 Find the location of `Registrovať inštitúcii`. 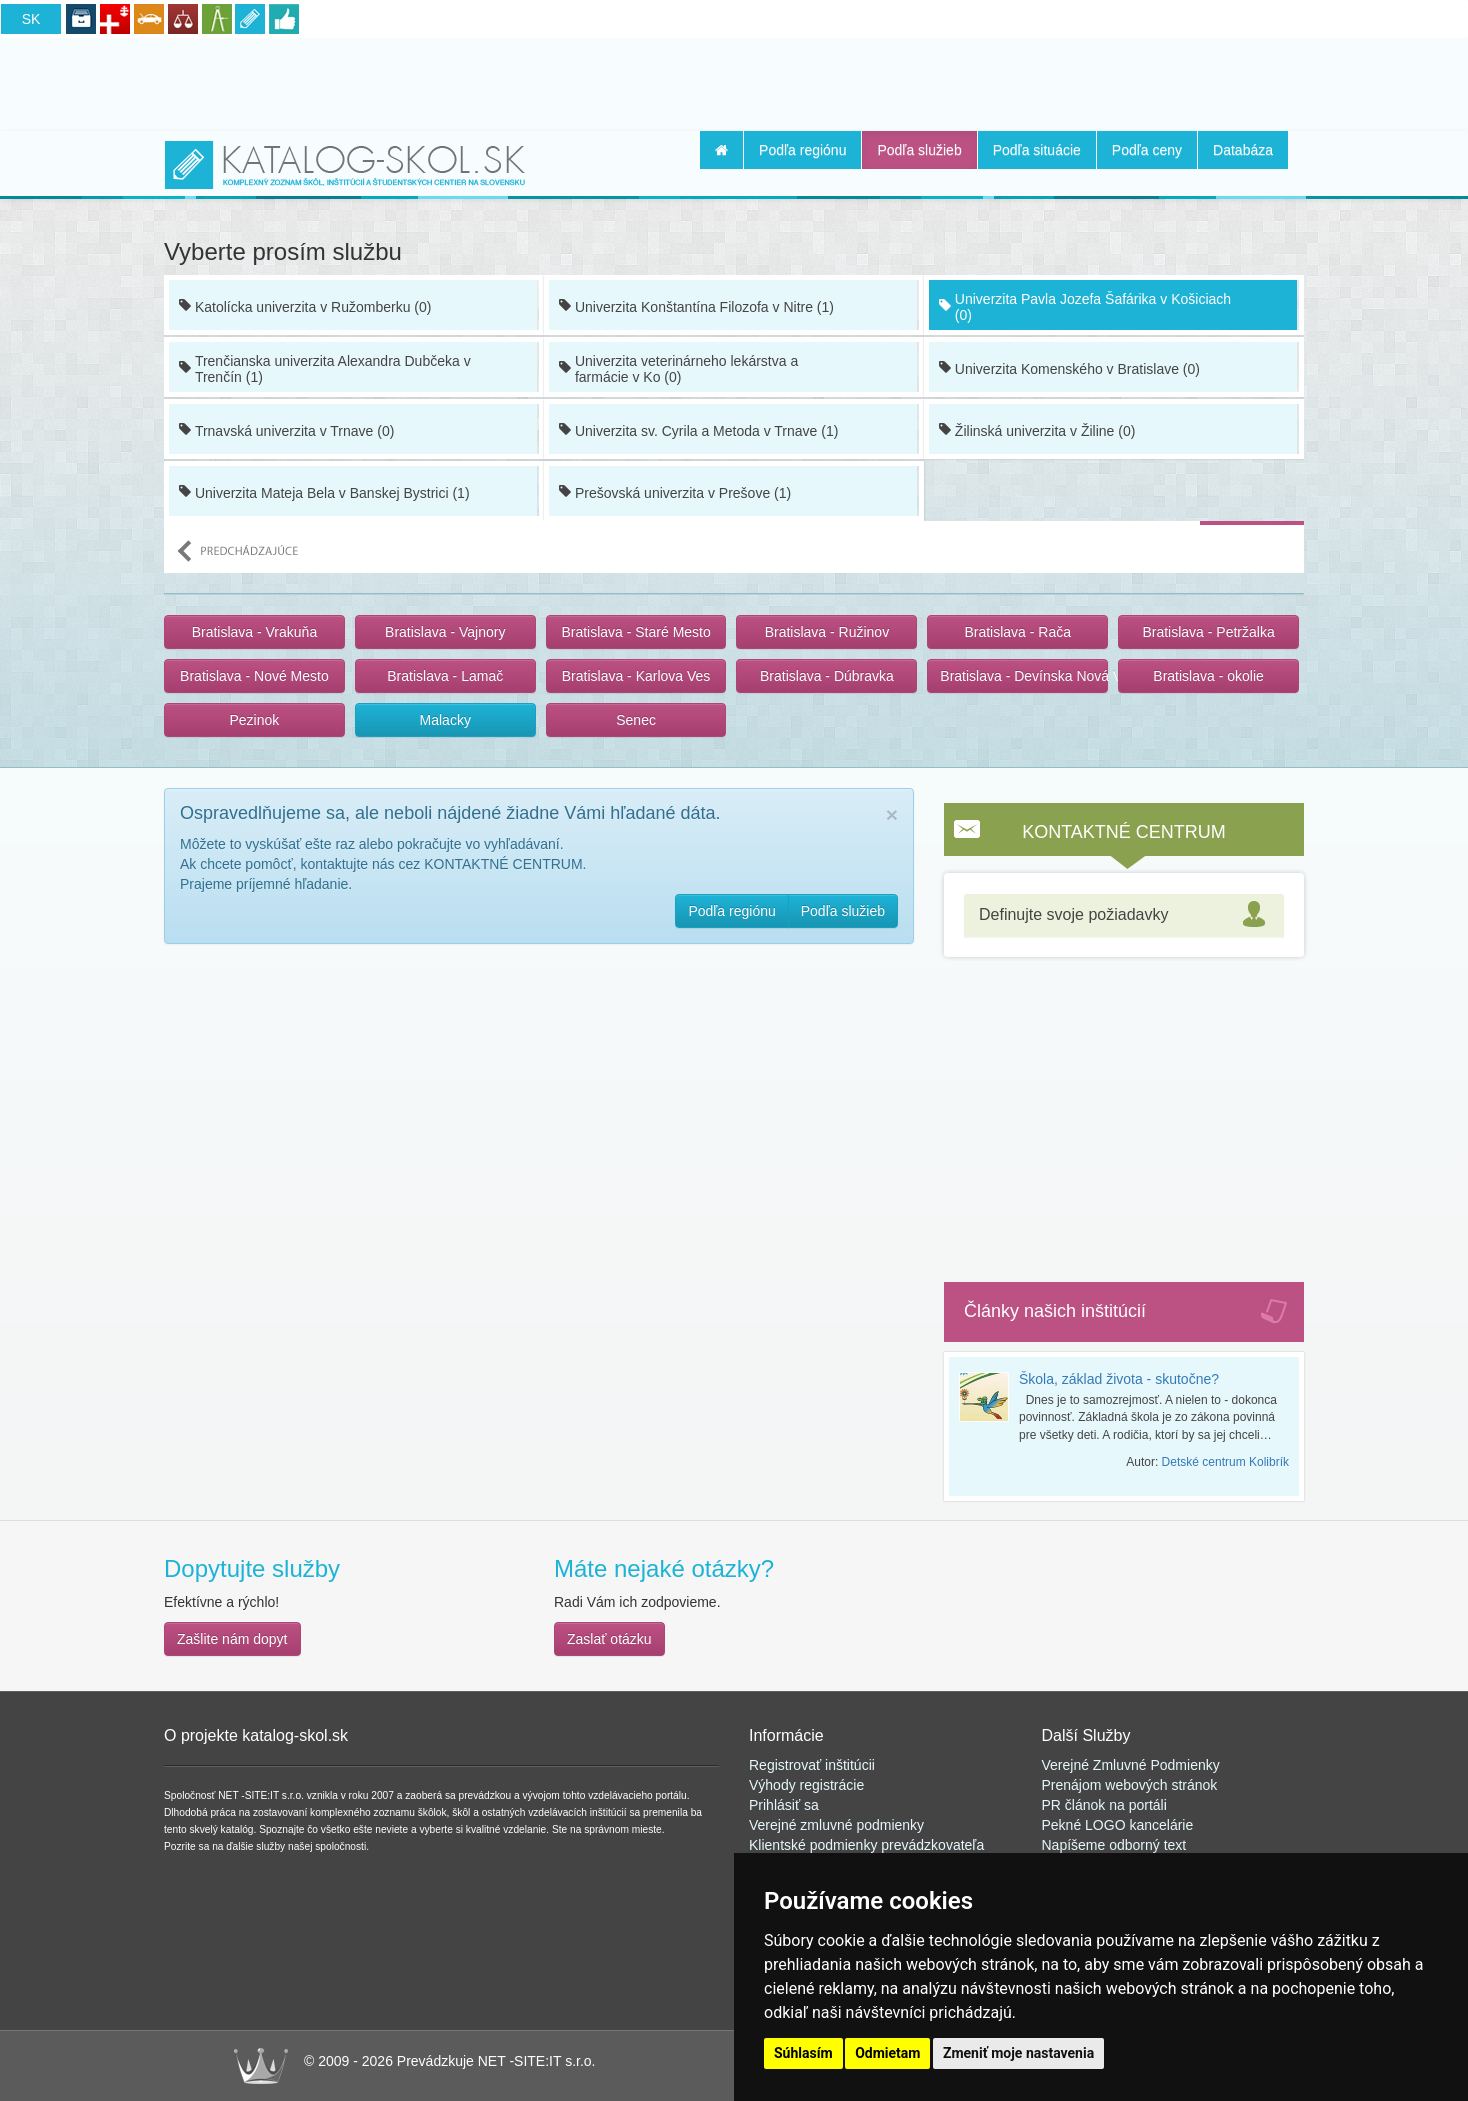

Registrovať inštitúcii is located at coordinates (812, 1765).